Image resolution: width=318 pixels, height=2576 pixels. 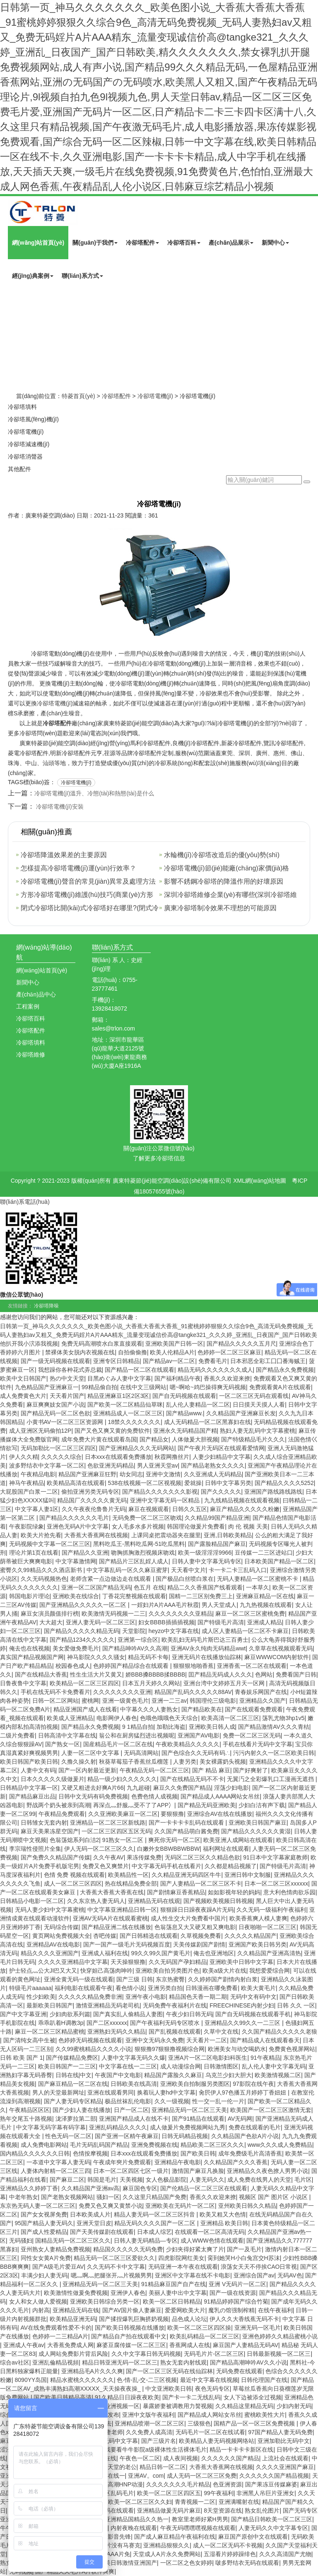 I want to click on 午夜欧美精品久久久久久, so click(x=187, y=1744).